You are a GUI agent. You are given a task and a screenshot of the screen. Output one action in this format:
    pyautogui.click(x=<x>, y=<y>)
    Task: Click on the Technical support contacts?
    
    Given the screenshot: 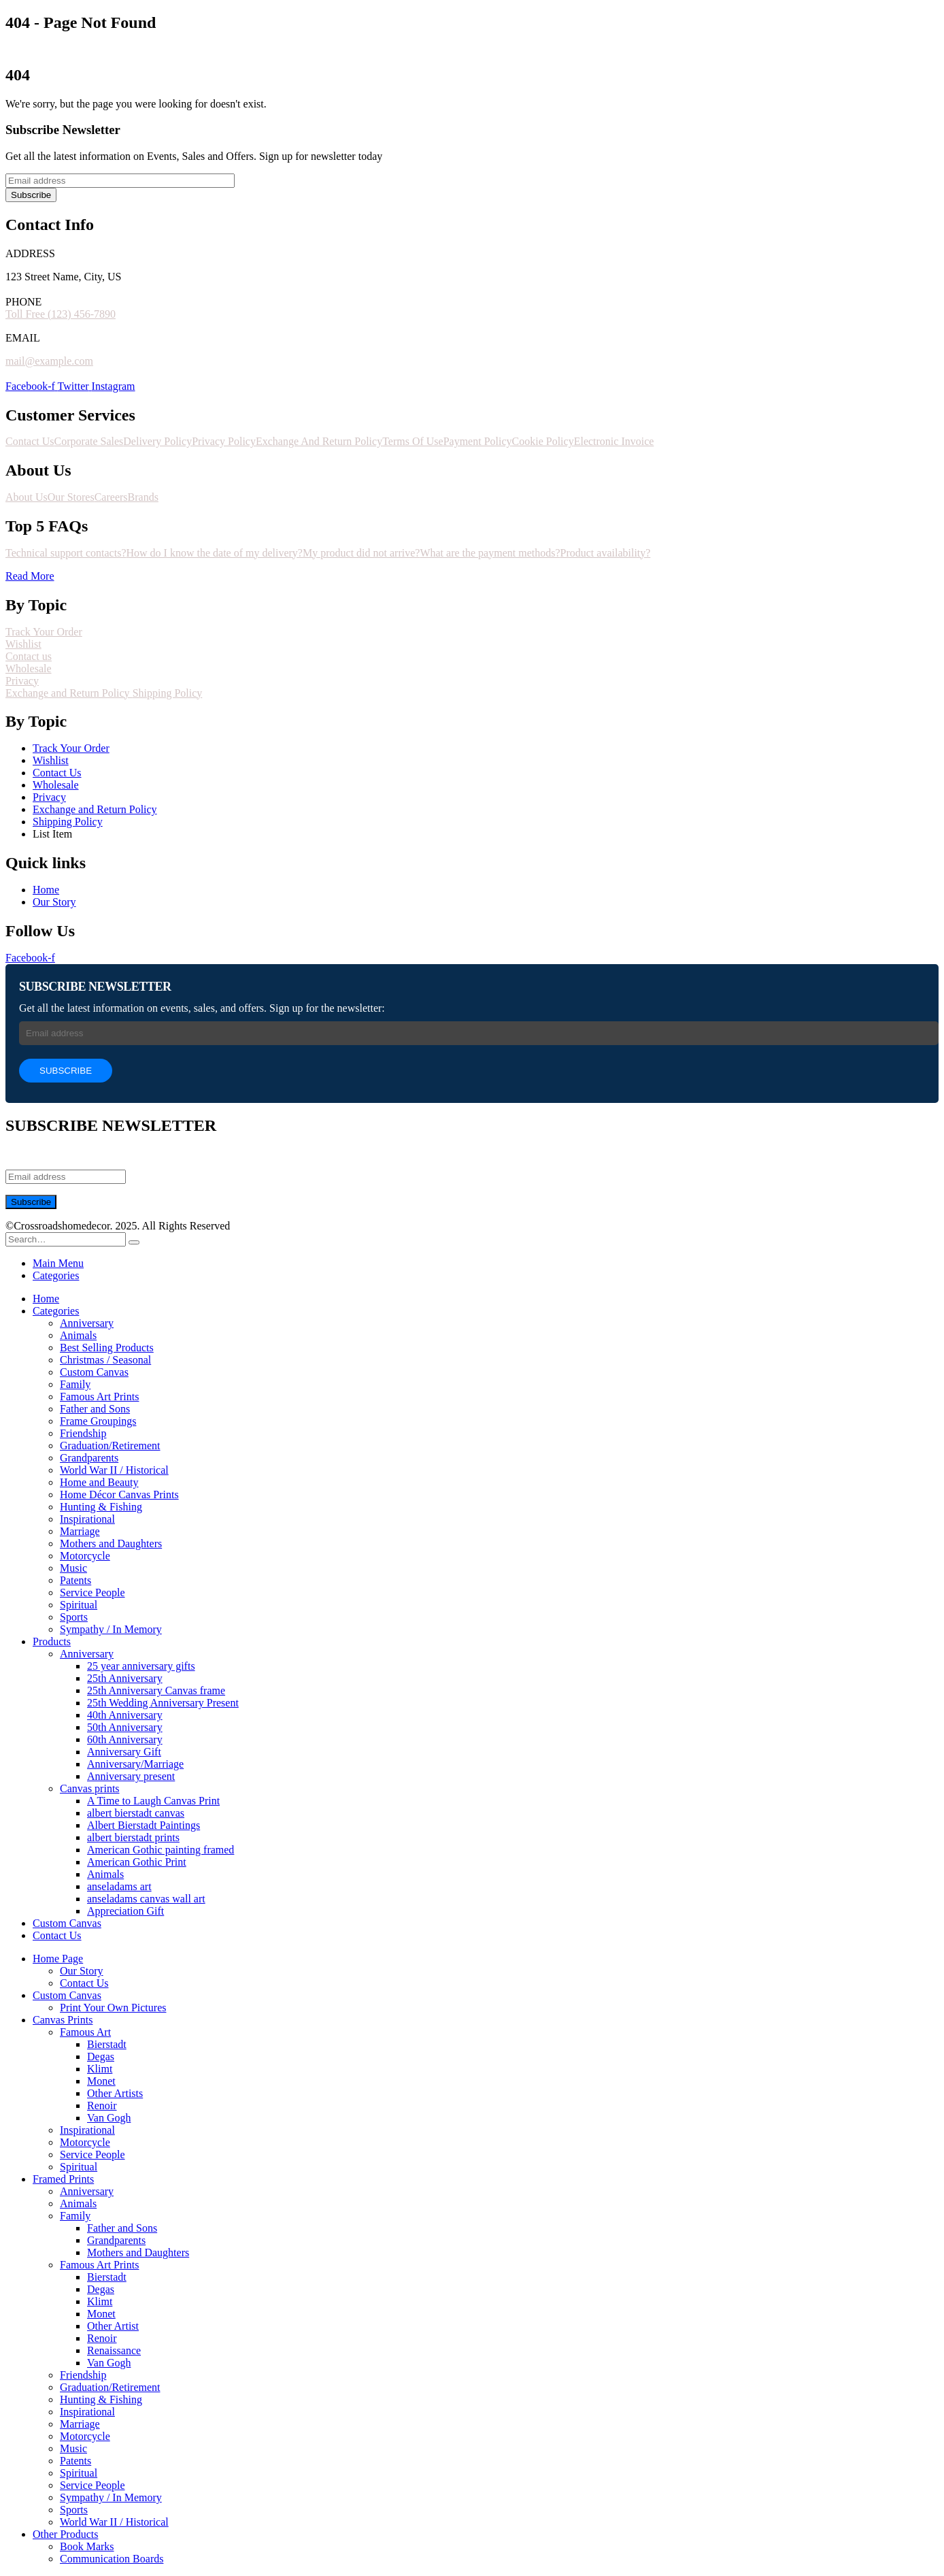 What is the action you would take?
    pyautogui.click(x=65, y=553)
    